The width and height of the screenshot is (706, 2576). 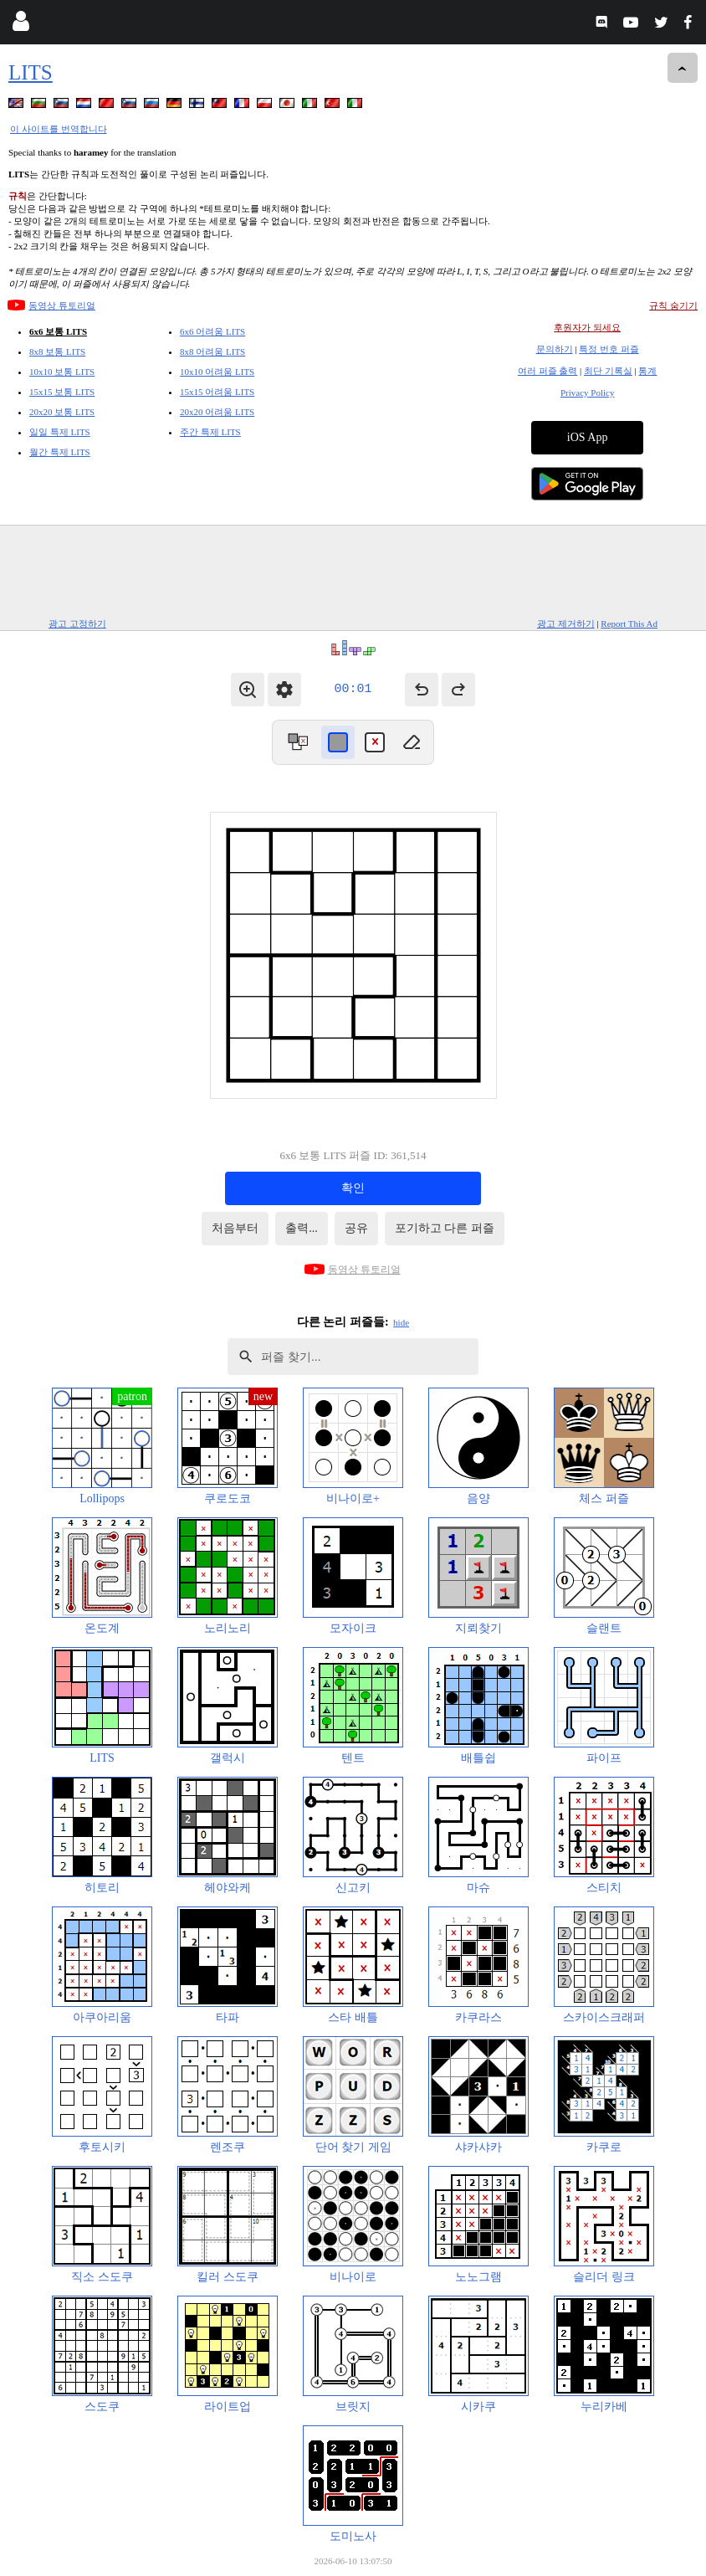 What do you see at coordinates (235, 1228) in the screenshot?
I see `처음부터` at bounding box center [235, 1228].